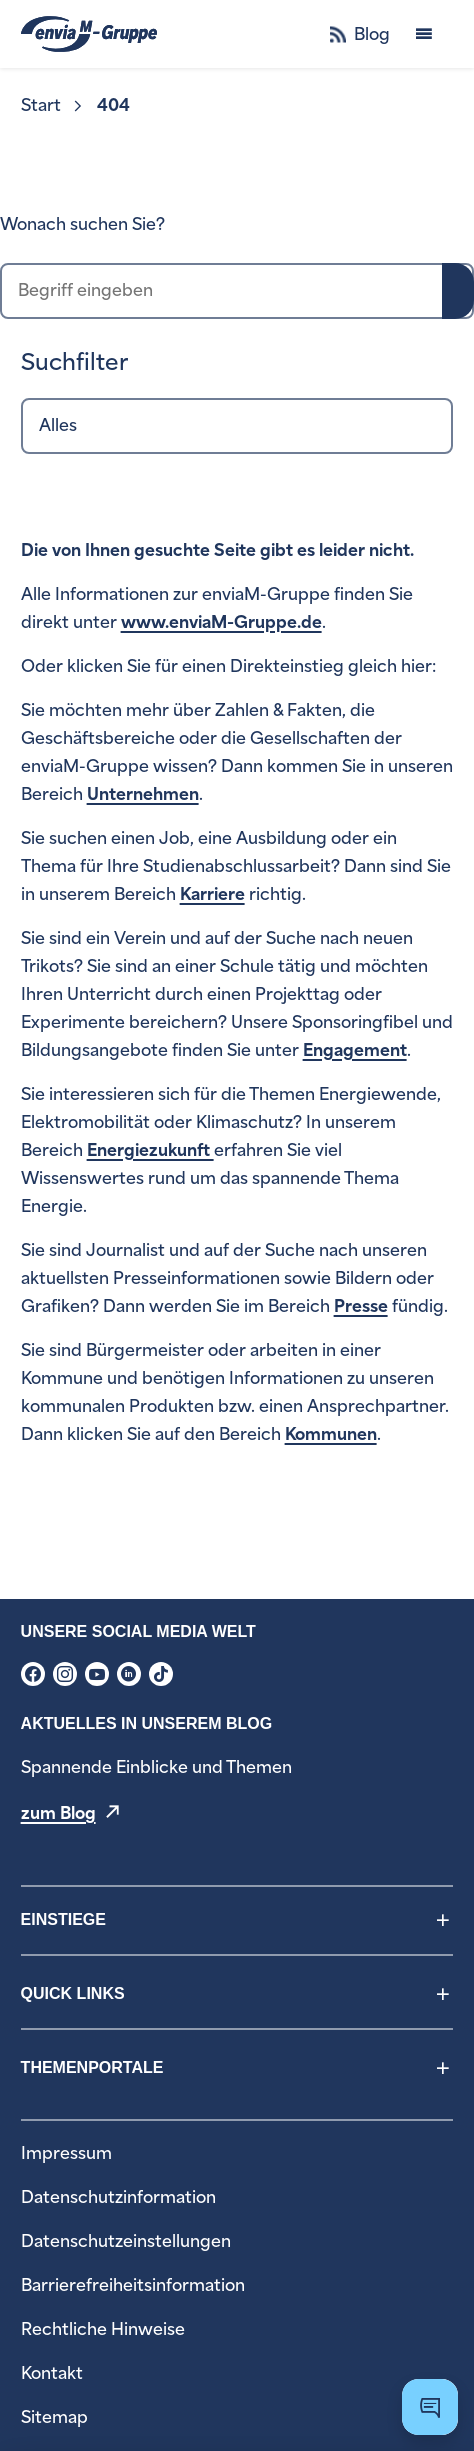 Image resolution: width=474 pixels, height=2451 pixels. Describe the element at coordinates (424, 34) in the screenshot. I see `[Menü öffnen]` at that location.